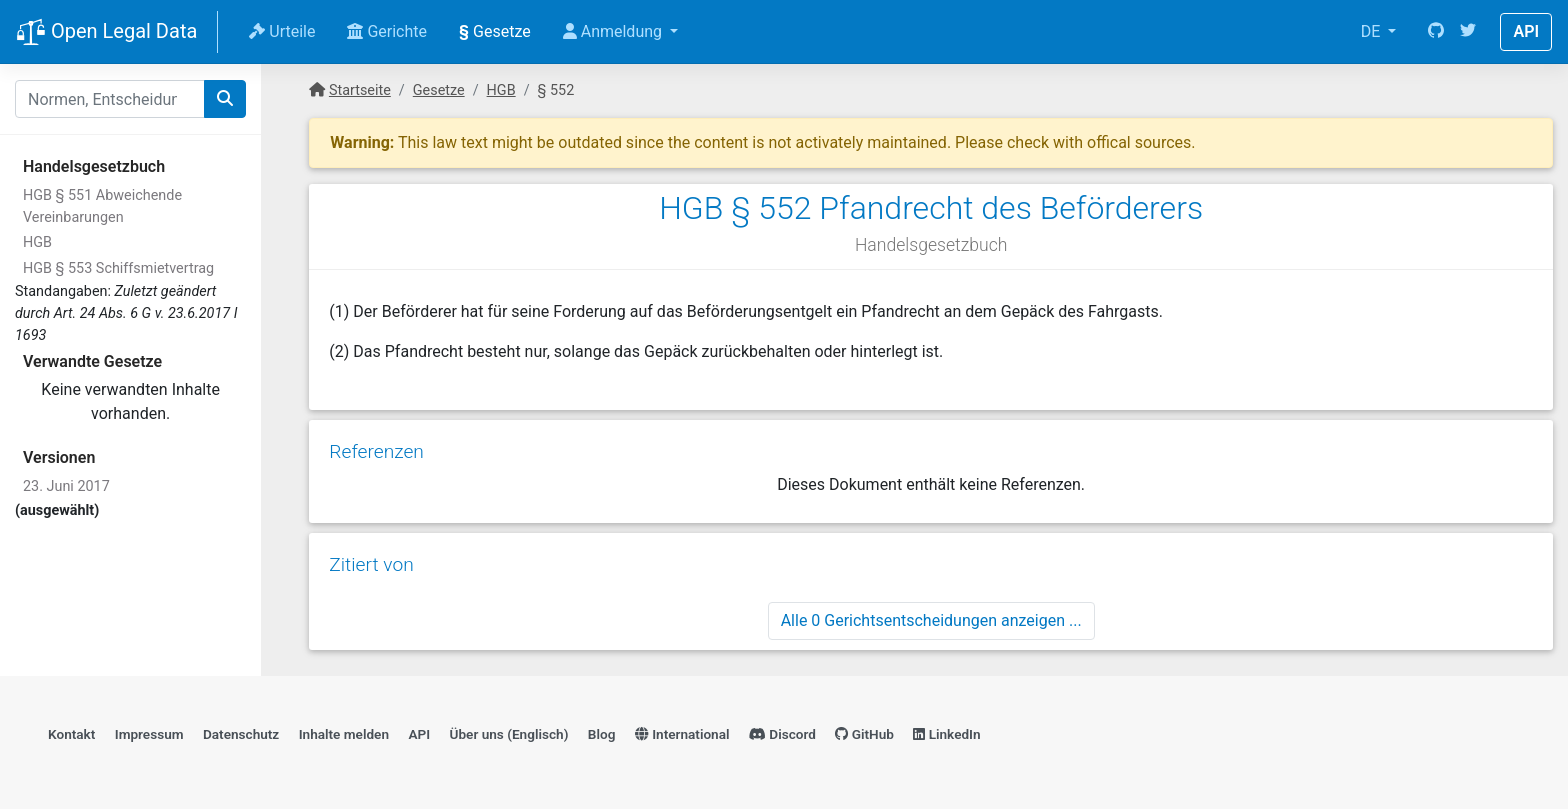  Describe the element at coordinates (931, 620) in the screenshot. I see `Alle 0 Gerichtsentscheidungen anzeigen ...` at that location.